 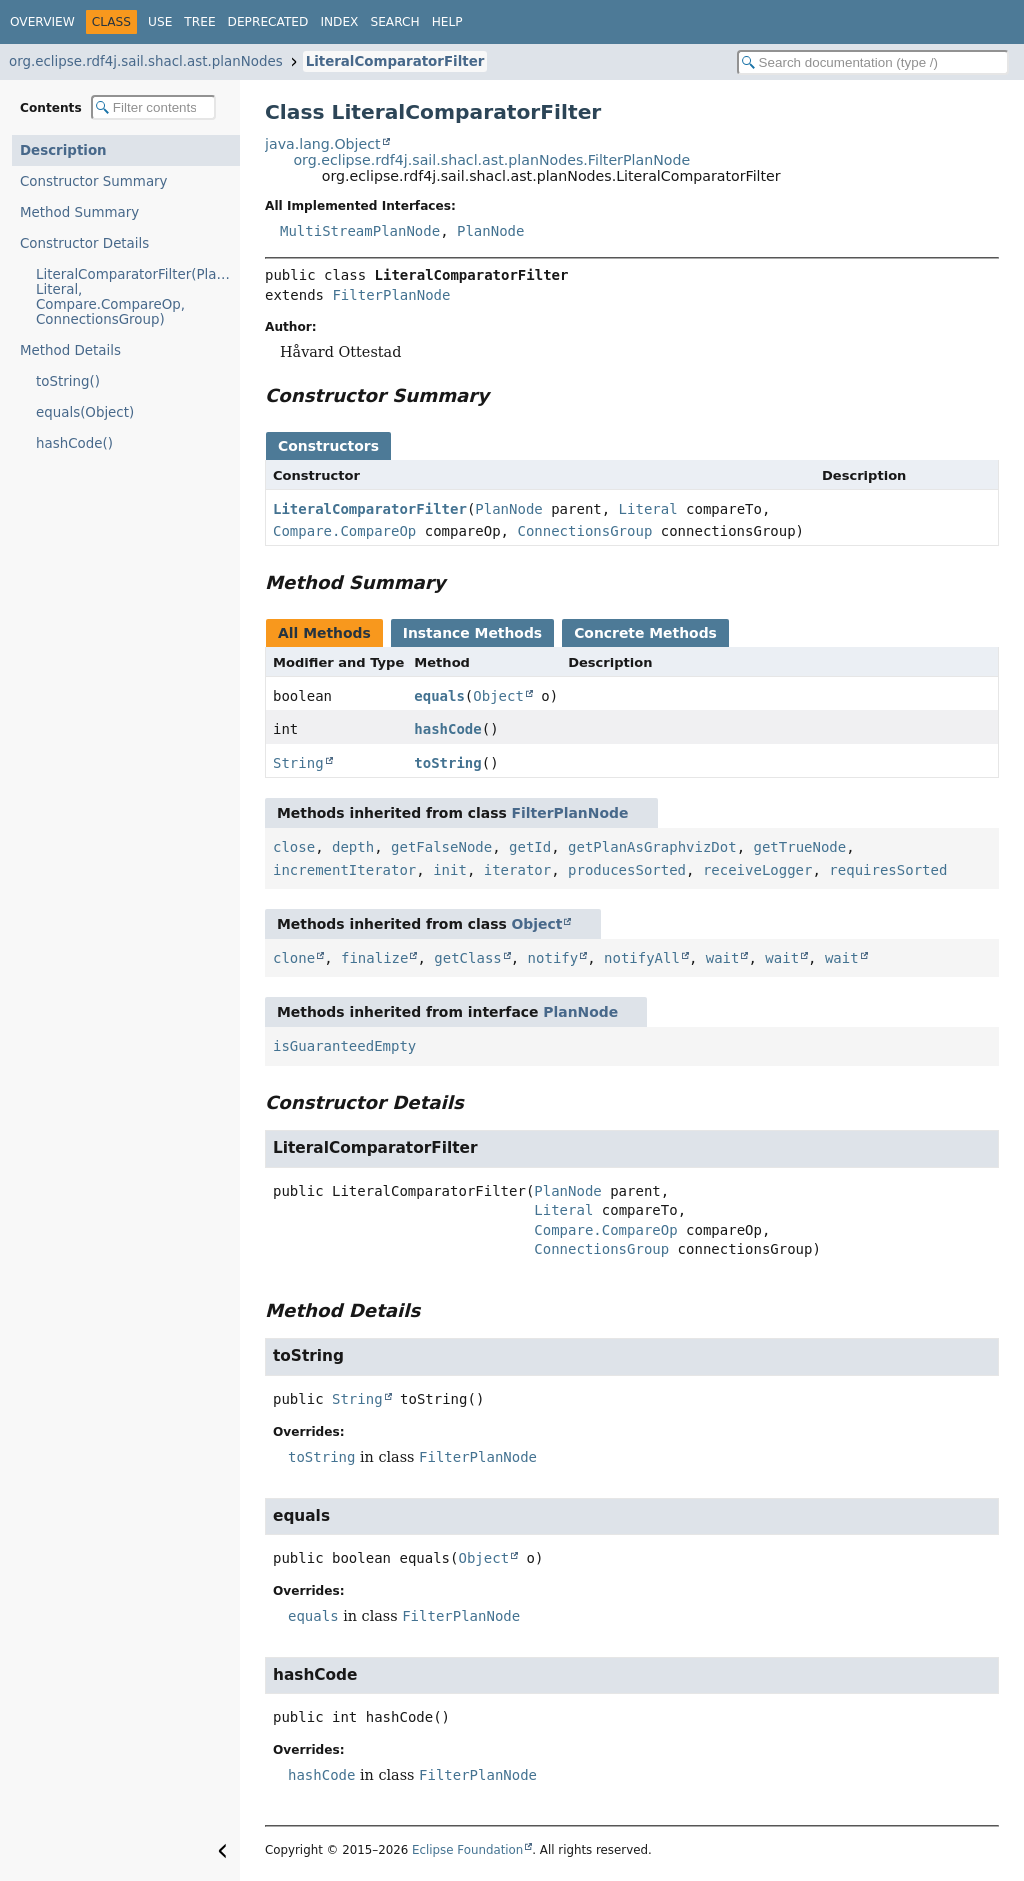 What do you see at coordinates (360, 231) in the screenshot?
I see `MultiStreamPlanNode` at bounding box center [360, 231].